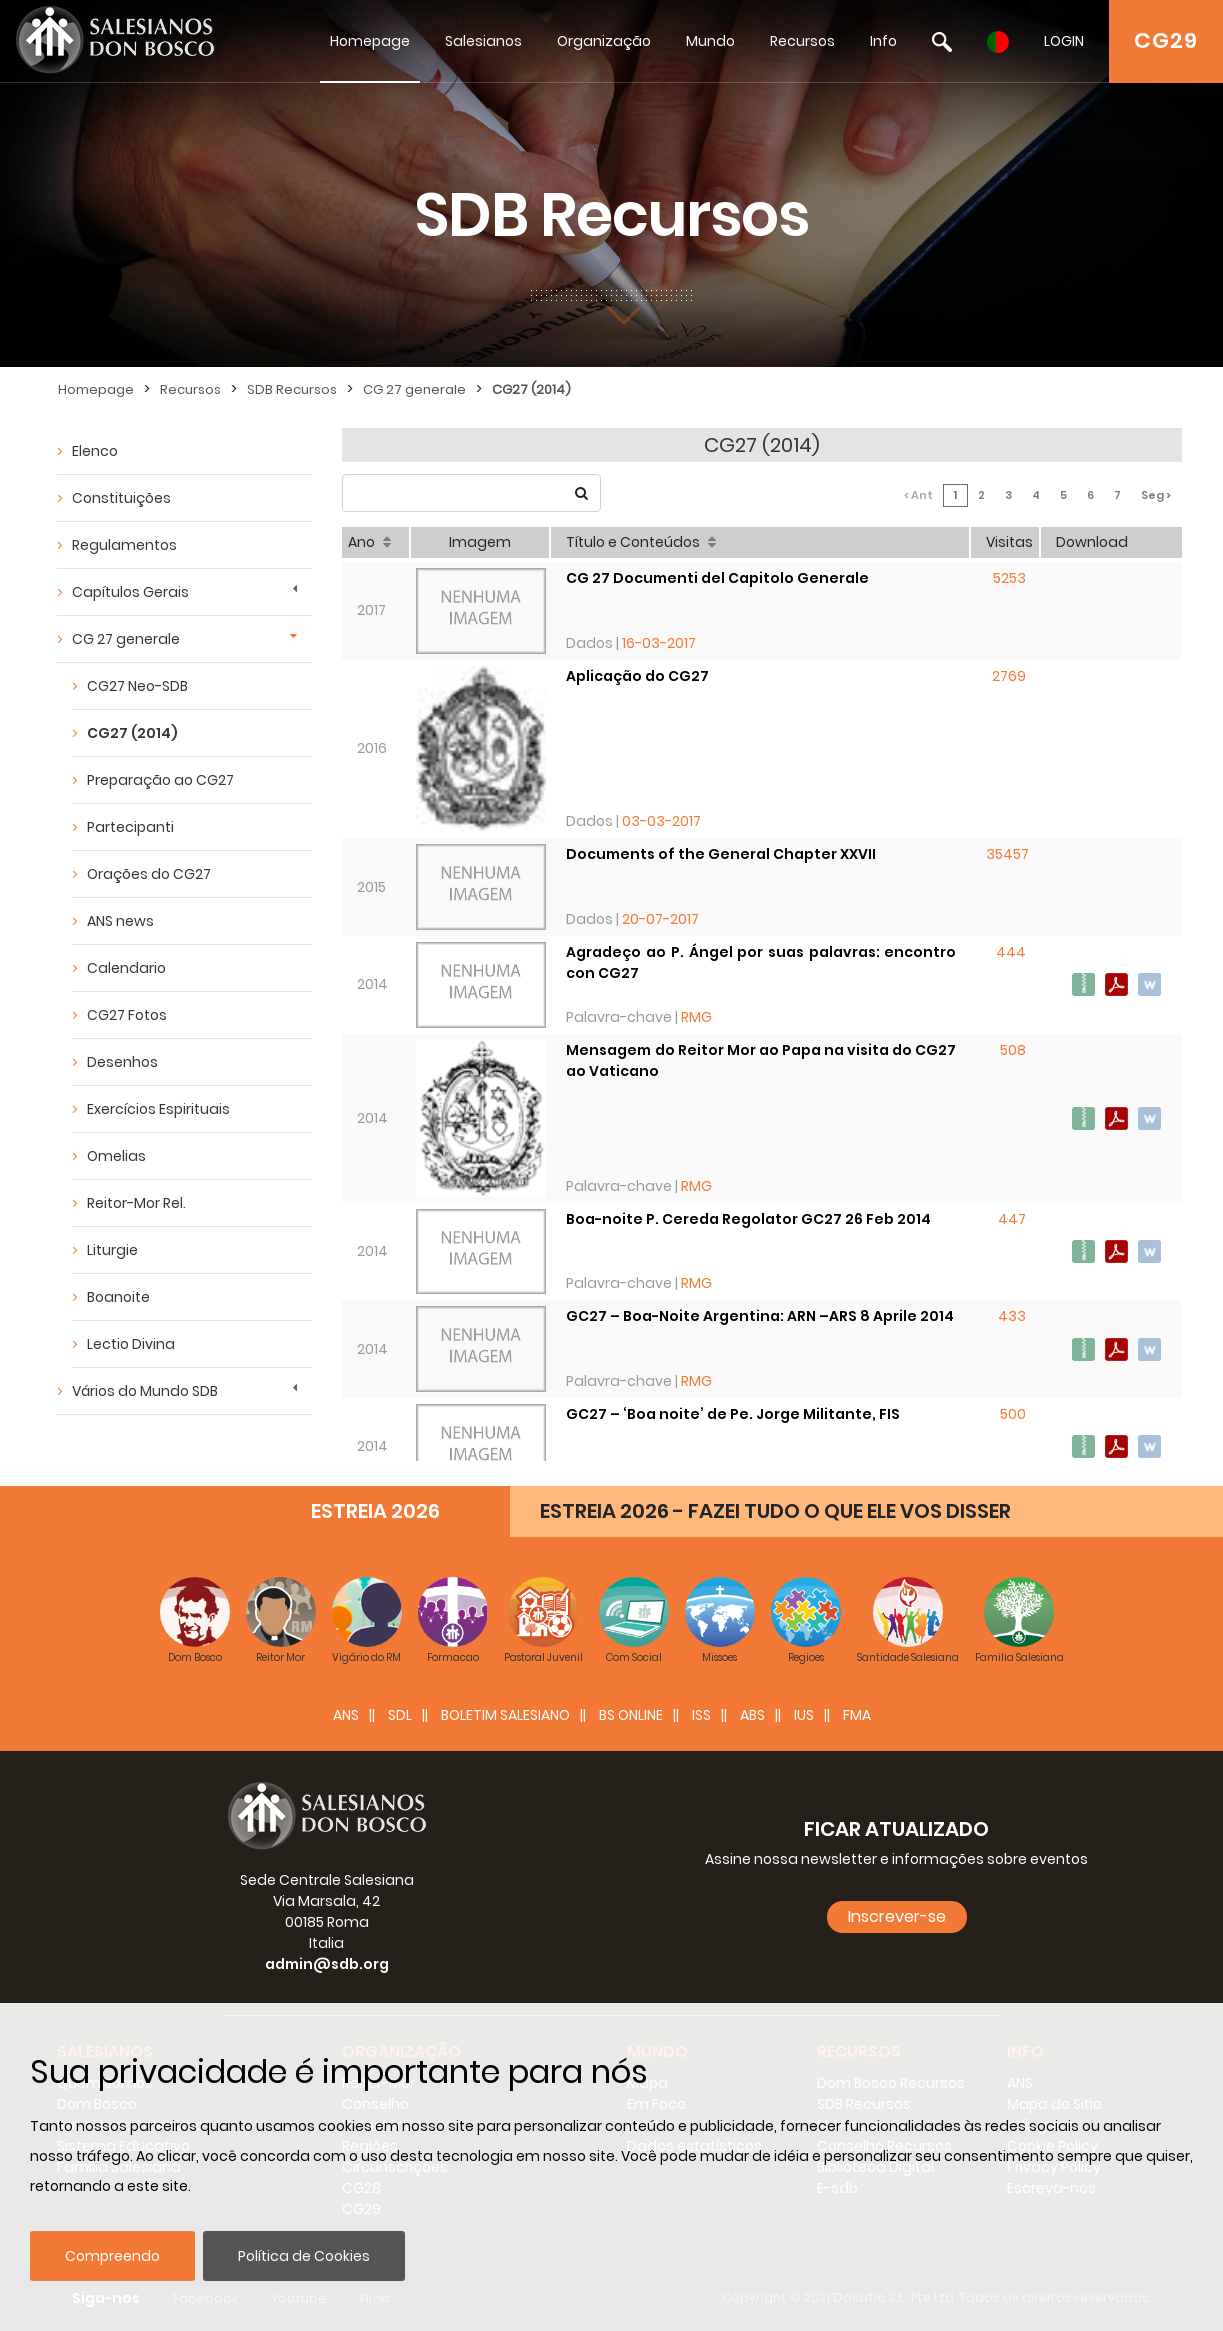  Describe the element at coordinates (121, 498) in the screenshot. I see `Constituições` at that location.